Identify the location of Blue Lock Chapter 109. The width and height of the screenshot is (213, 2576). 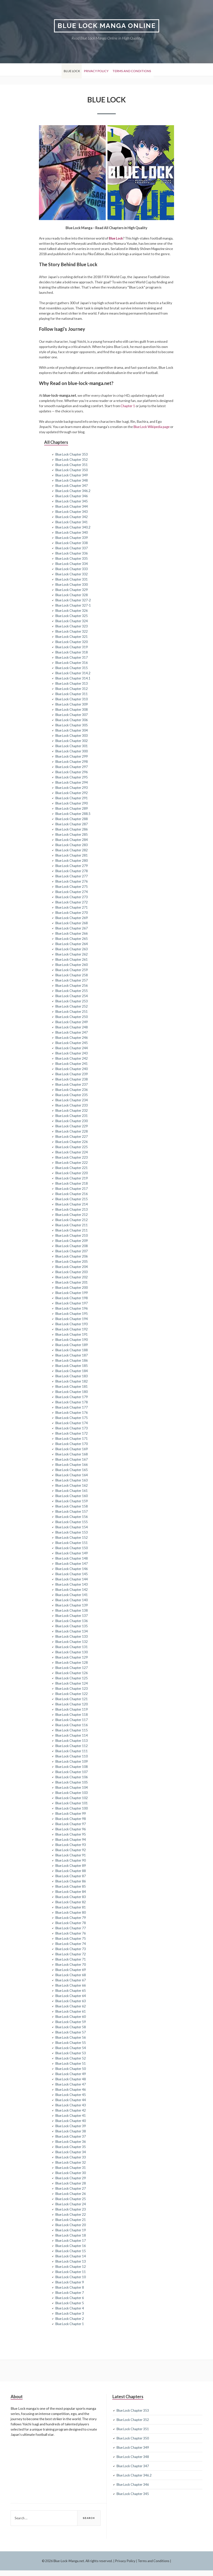
(72, 1767).